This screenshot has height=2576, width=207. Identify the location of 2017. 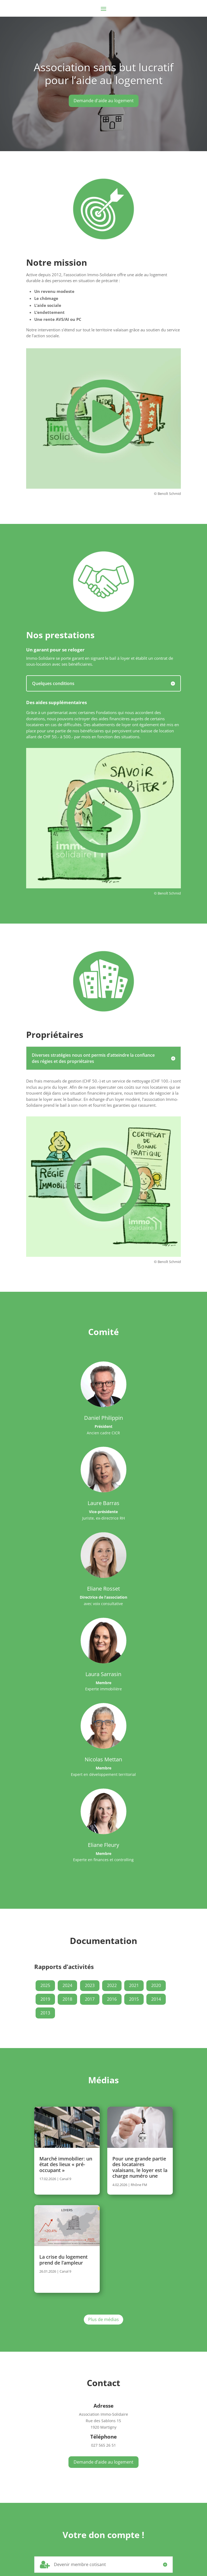
(90, 1999).